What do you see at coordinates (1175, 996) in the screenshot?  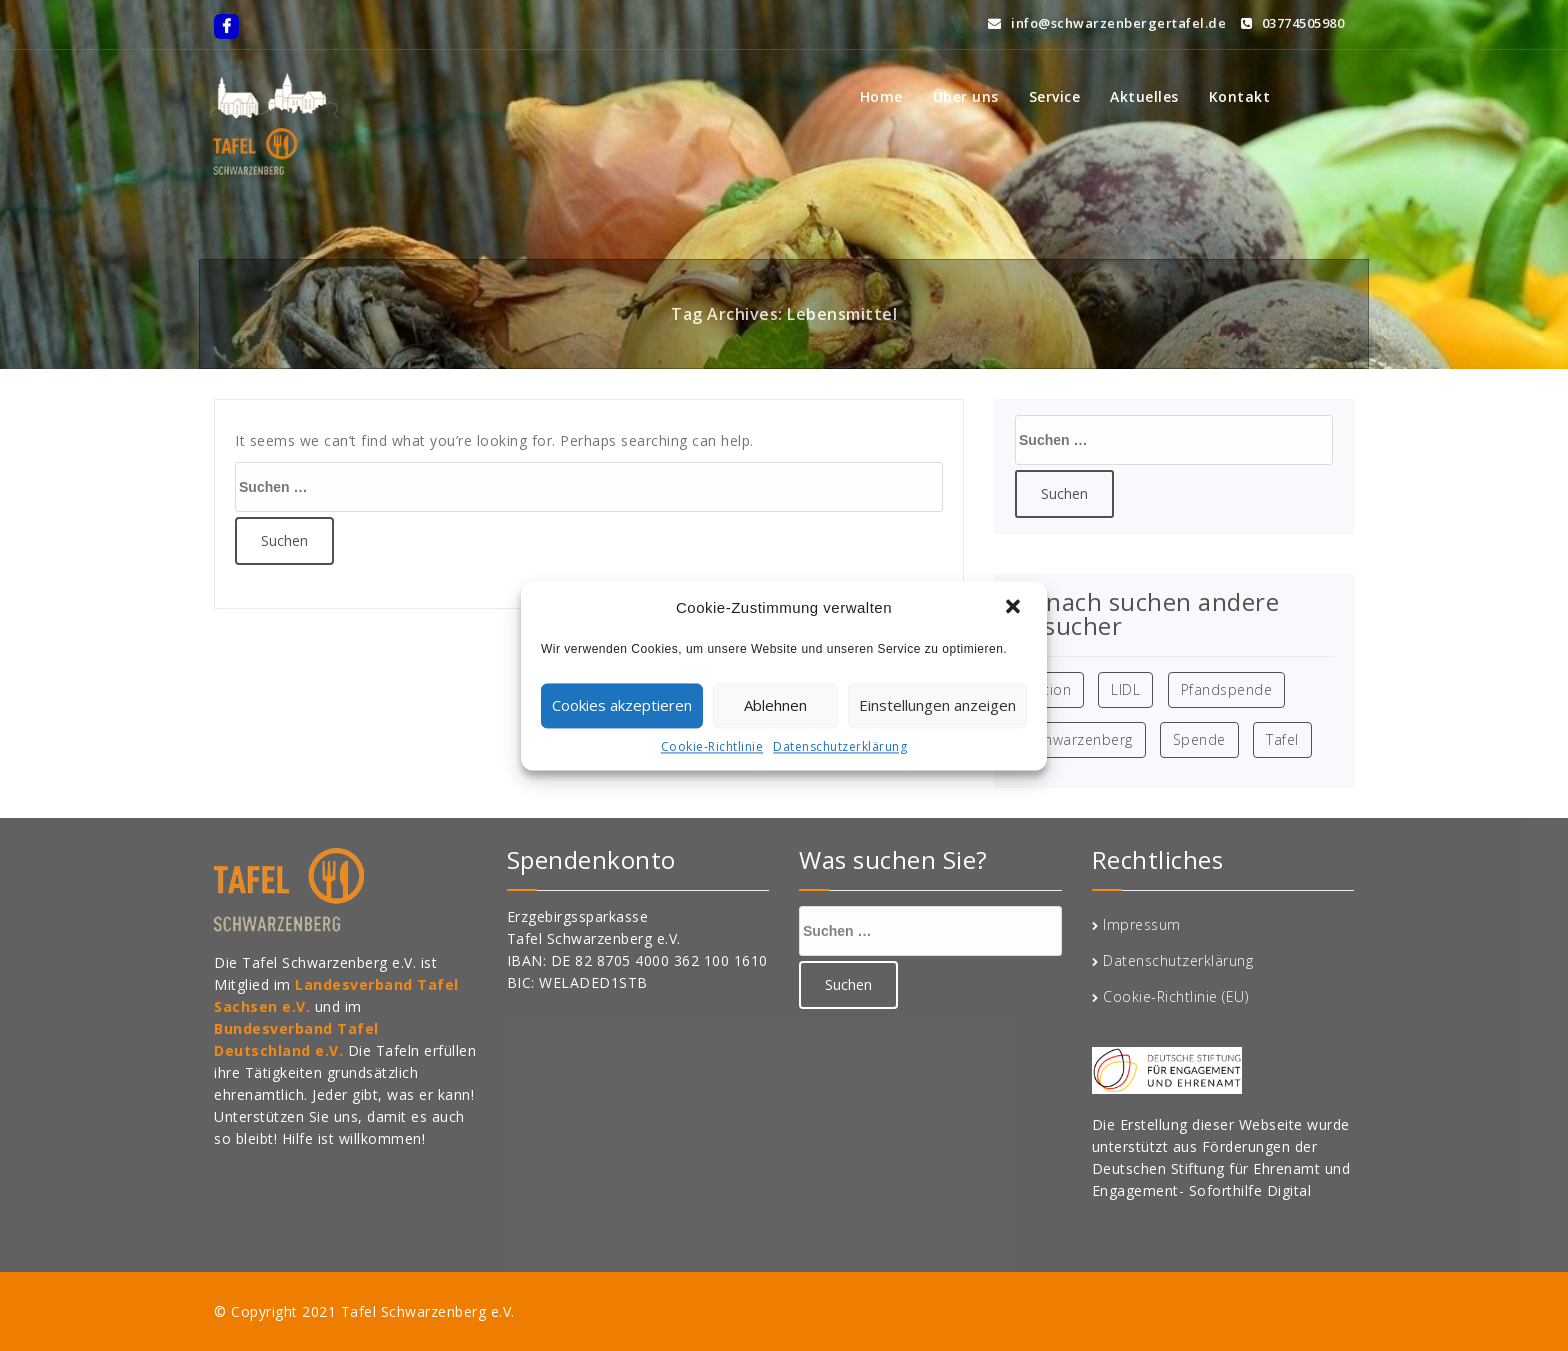 I see `Cookie-Richtlinie (EU)` at bounding box center [1175, 996].